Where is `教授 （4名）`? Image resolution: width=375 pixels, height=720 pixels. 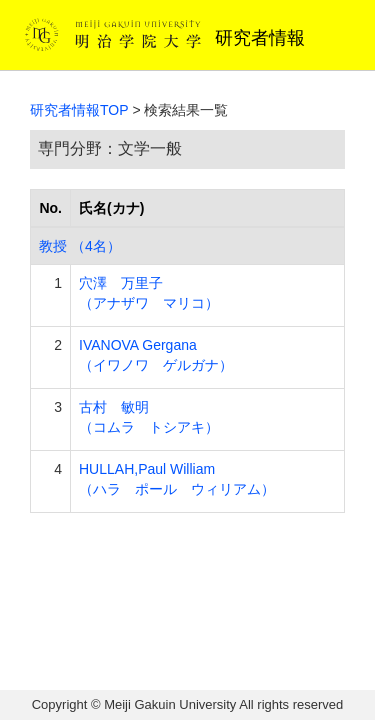 教授 （4名） is located at coordinates (80, 246).